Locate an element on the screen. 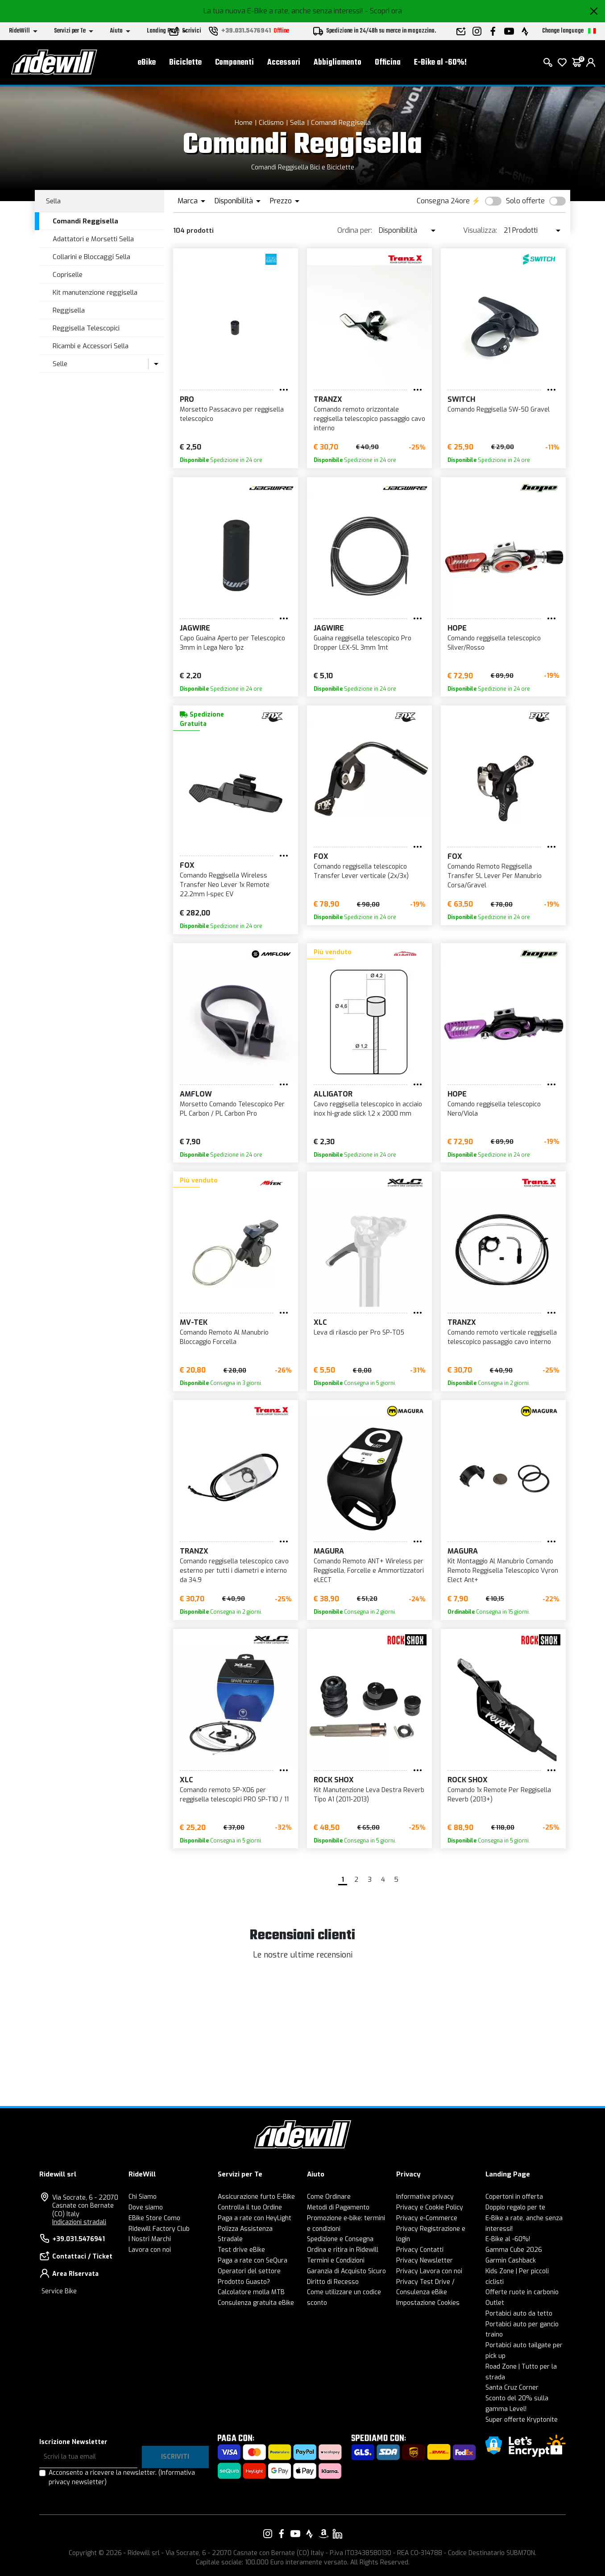 This screenshot has height=2576, width=605. Capo Guaina Aperto per Telescopico 3mm in Lega Nero 1pz is located at coordinates (232, 643).